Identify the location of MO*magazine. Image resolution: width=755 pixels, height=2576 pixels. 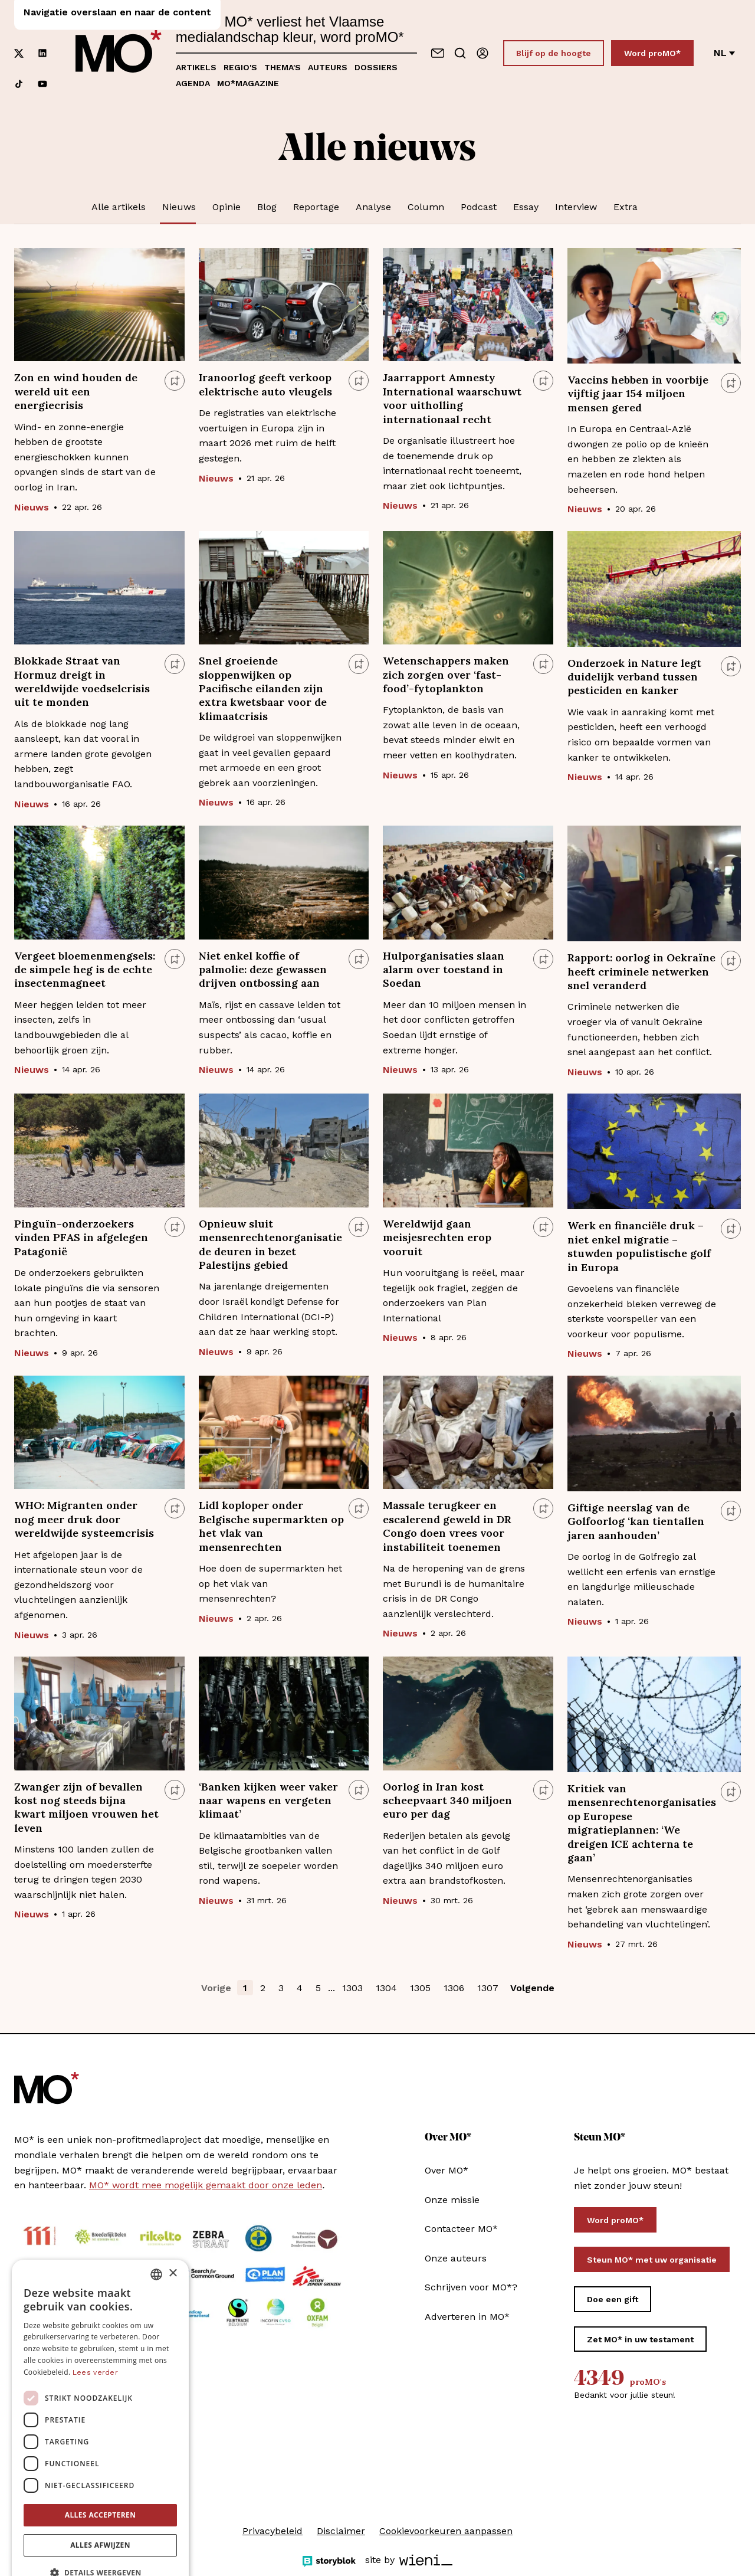
(248, 83).